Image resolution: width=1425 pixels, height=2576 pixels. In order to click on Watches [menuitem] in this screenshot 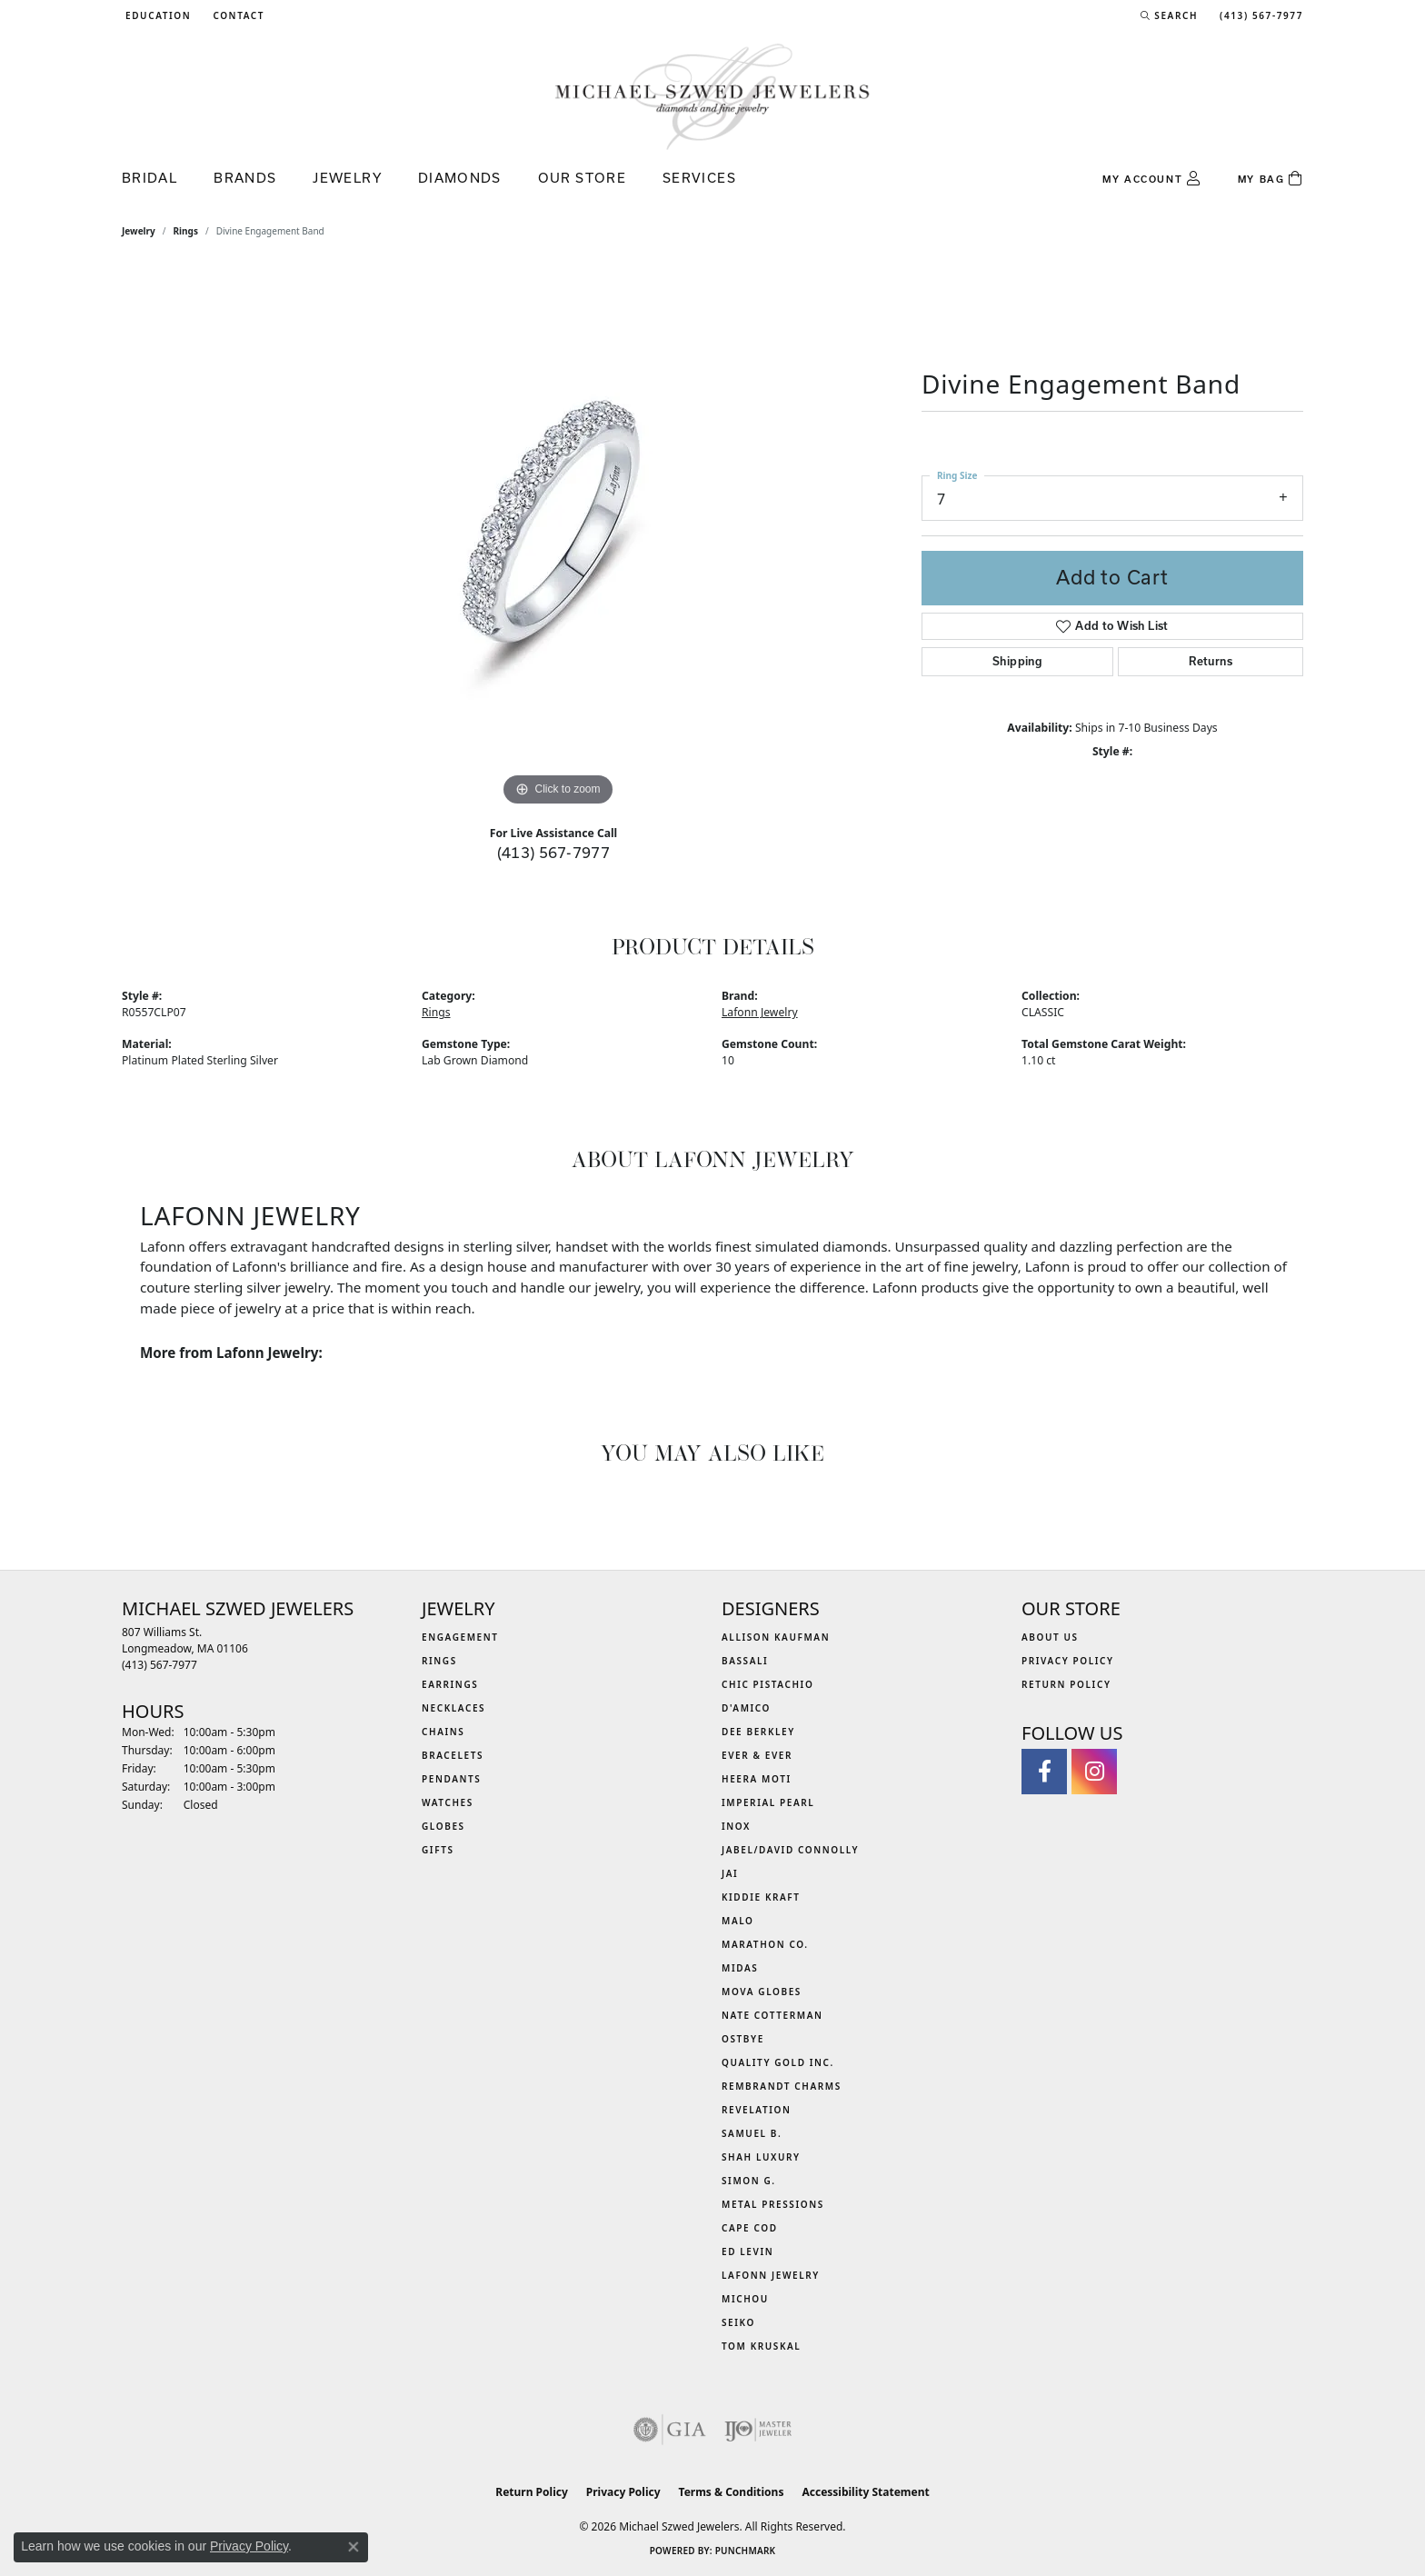, I will do `click(447, 1802)`.